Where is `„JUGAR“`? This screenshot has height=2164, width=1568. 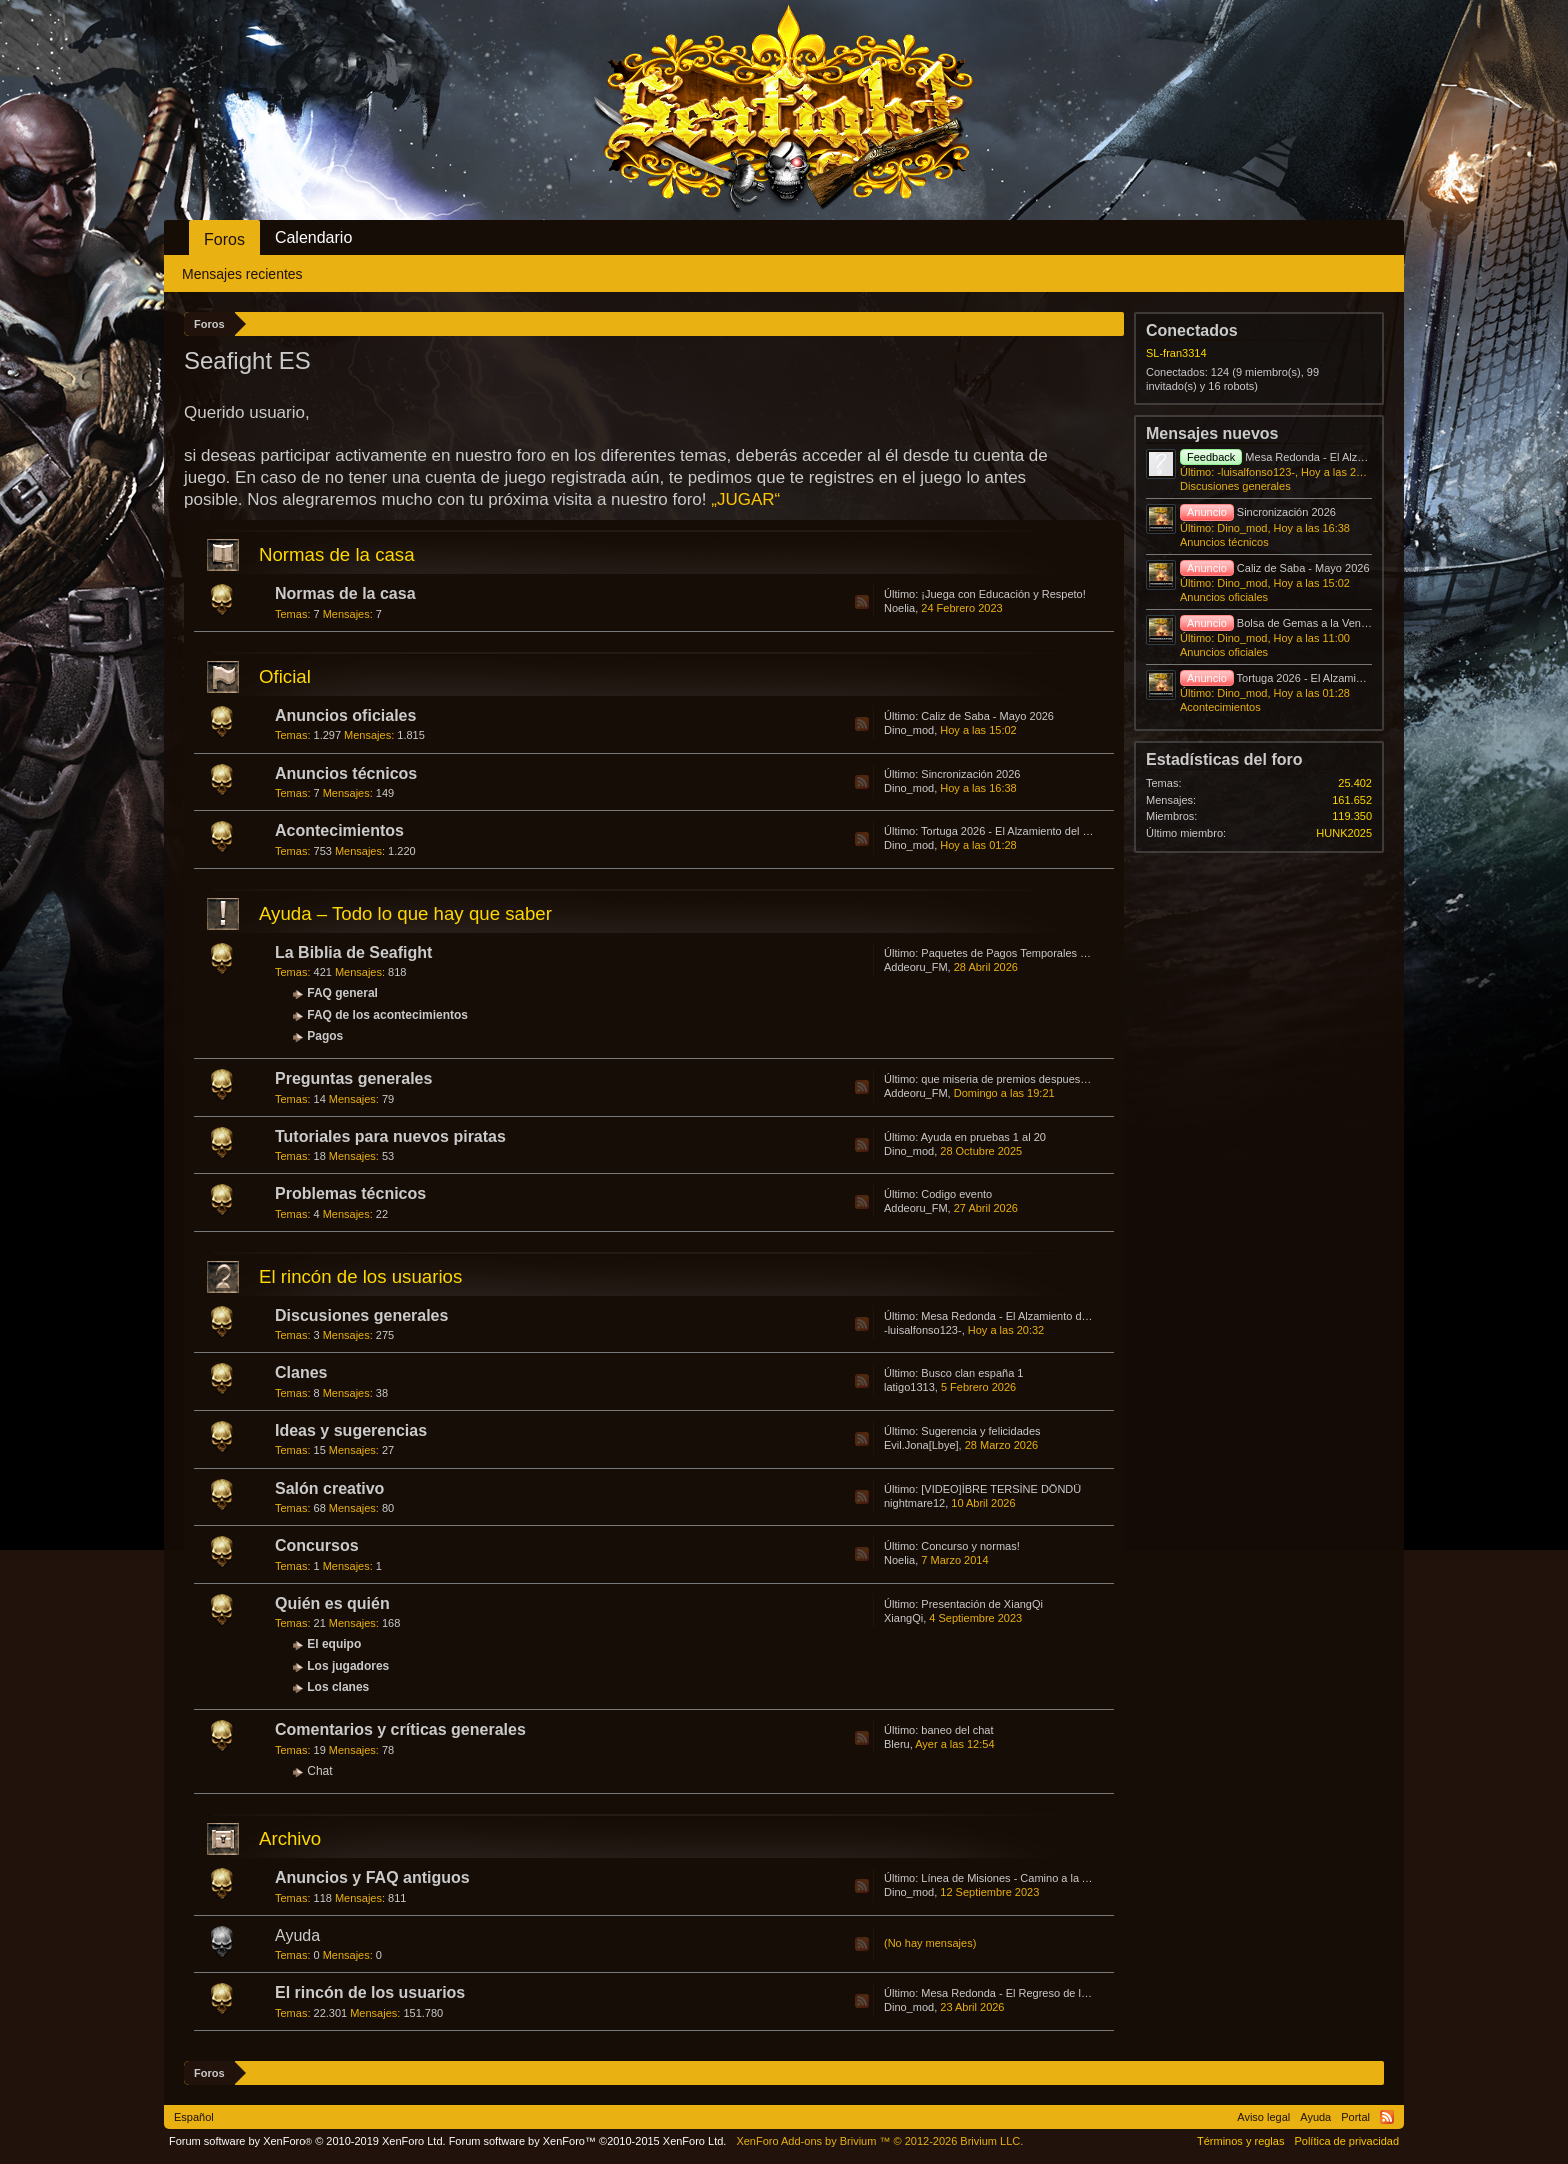
„JUGAR“ is located at coordinates (745, 499).